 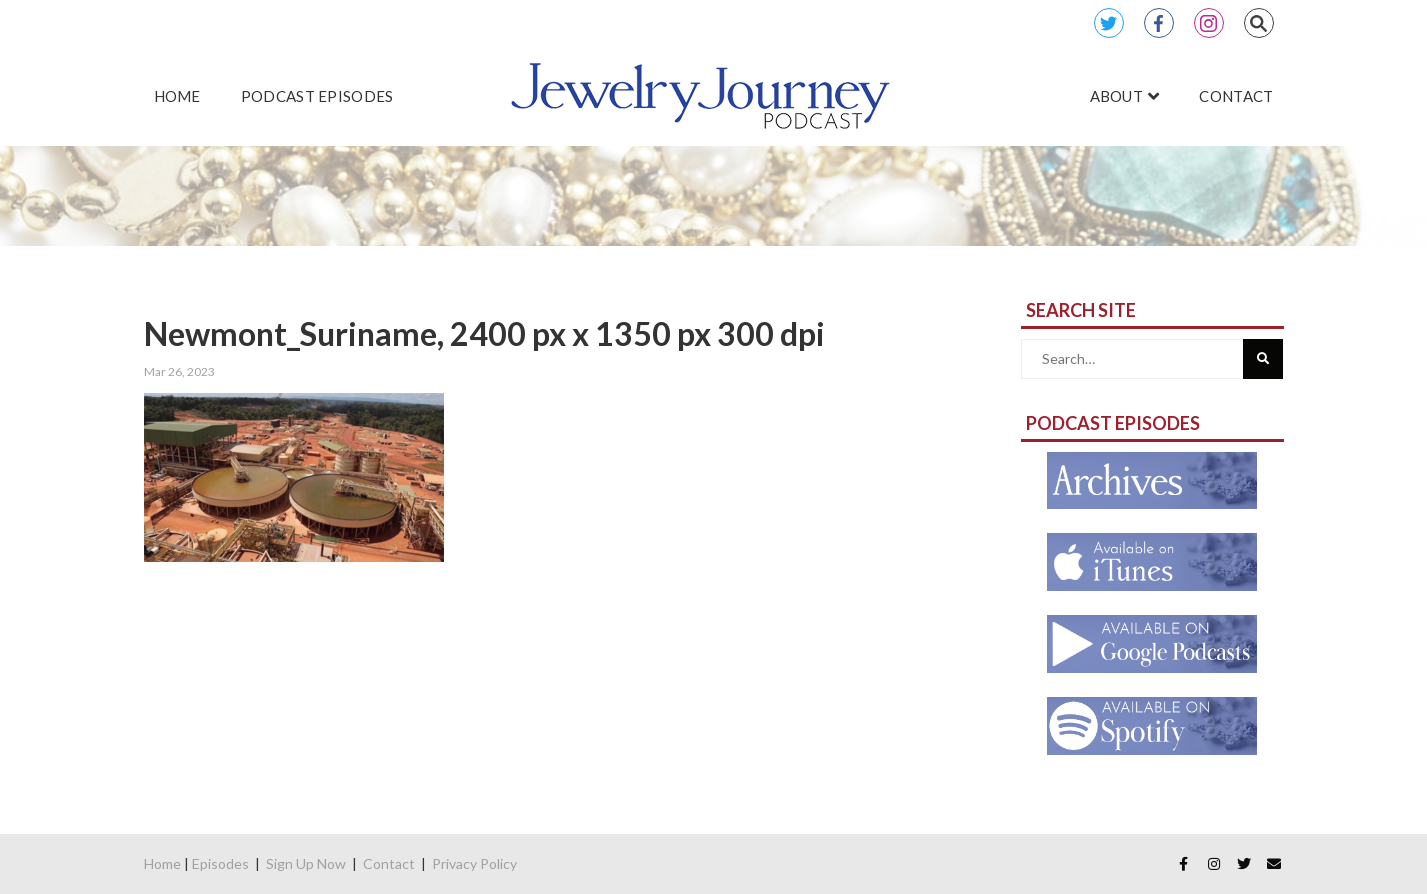 What do you see at coordinates (220, 863) in the screenshot?
I see `Episodes` at bounding box center [220, 863].